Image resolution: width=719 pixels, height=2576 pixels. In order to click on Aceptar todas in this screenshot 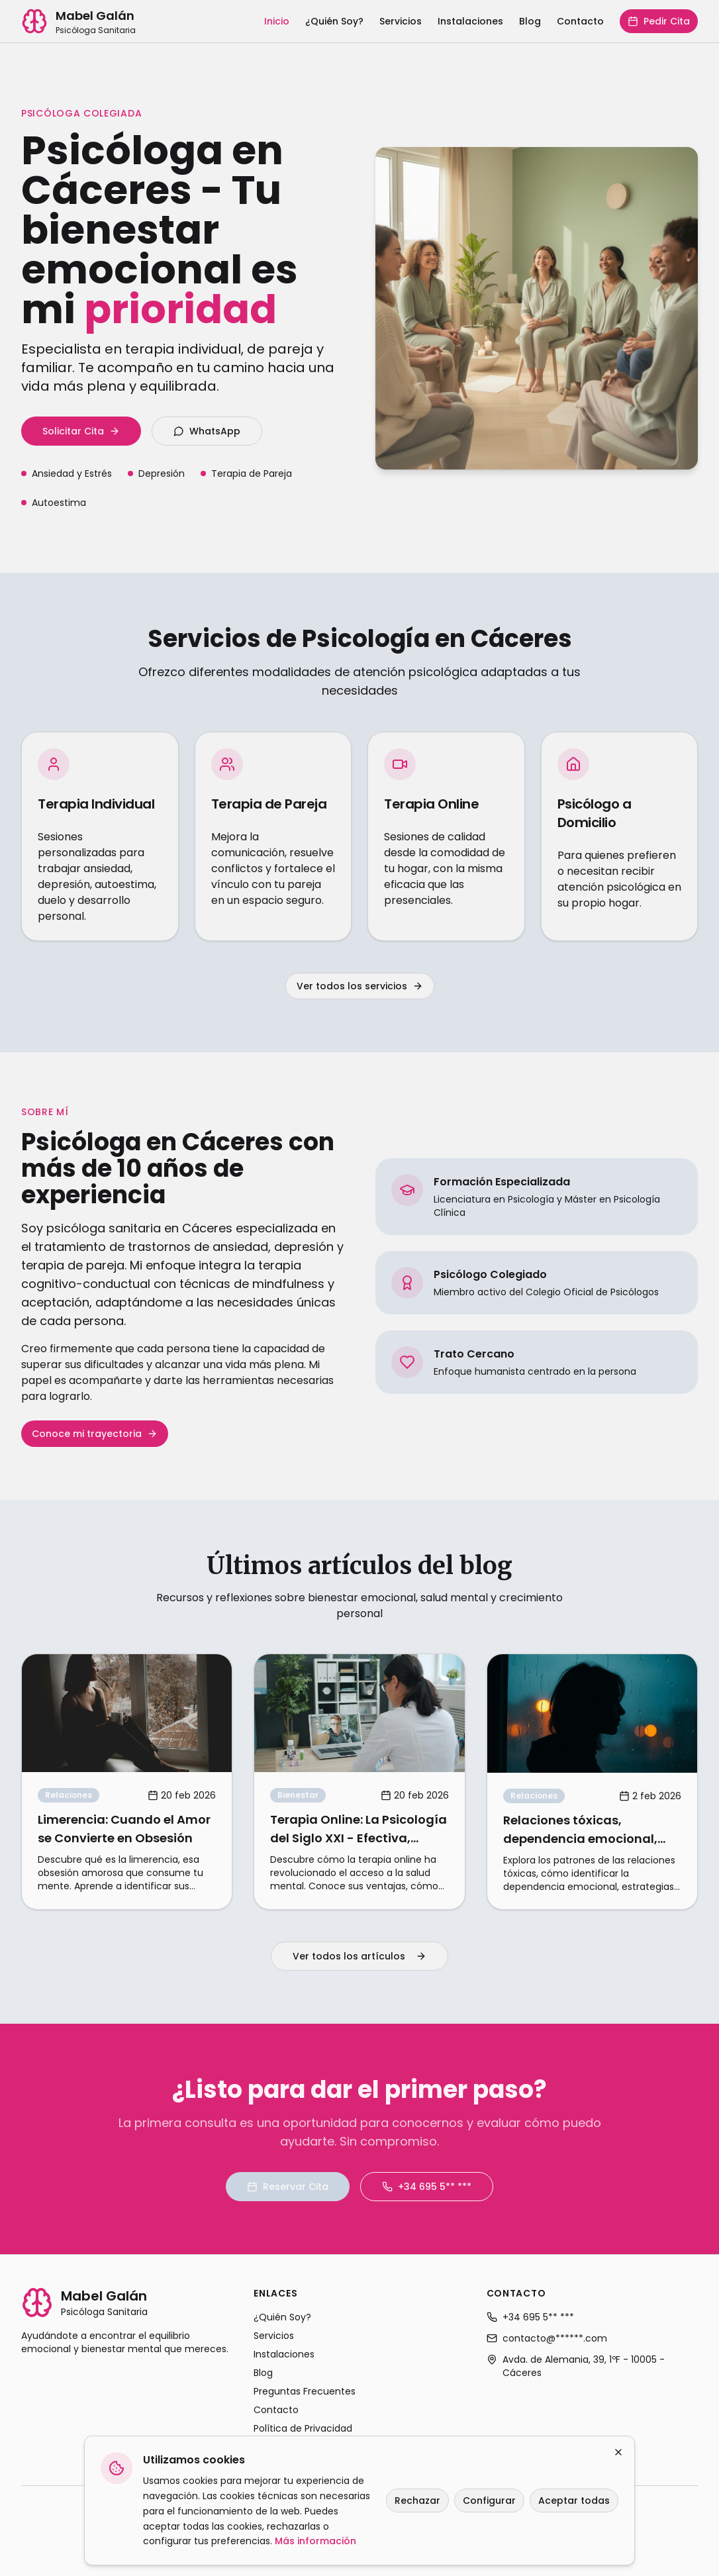, I will do `click(574, 2500)`.